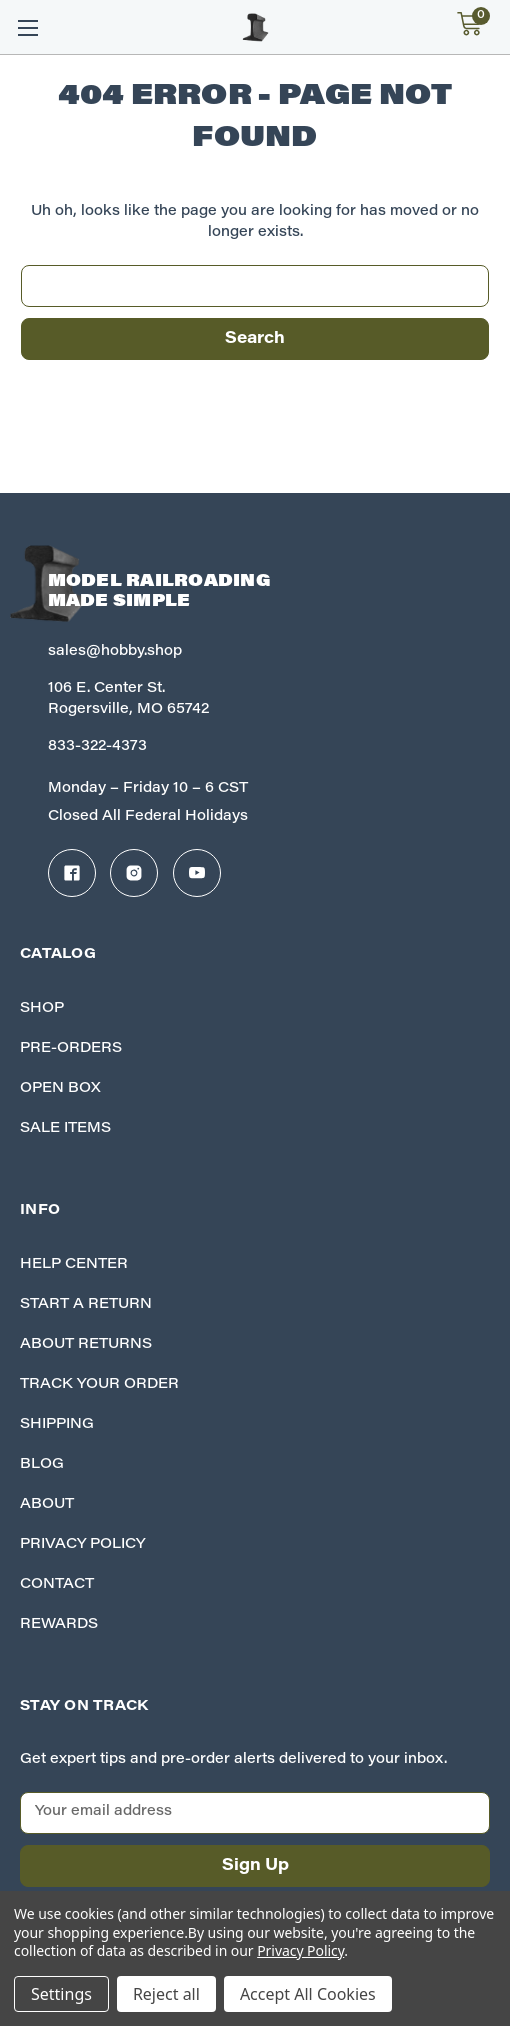  Describe the element at coordinates (57, 1585) in the screenshot. I see `Contact` at that location.